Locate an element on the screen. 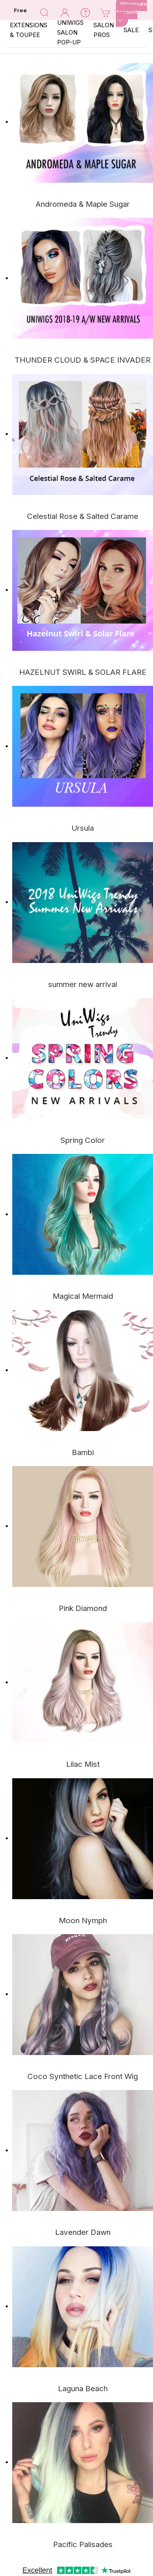 This screenshot has height=2576, width=153. SALE is located at coordinates (131, 30).